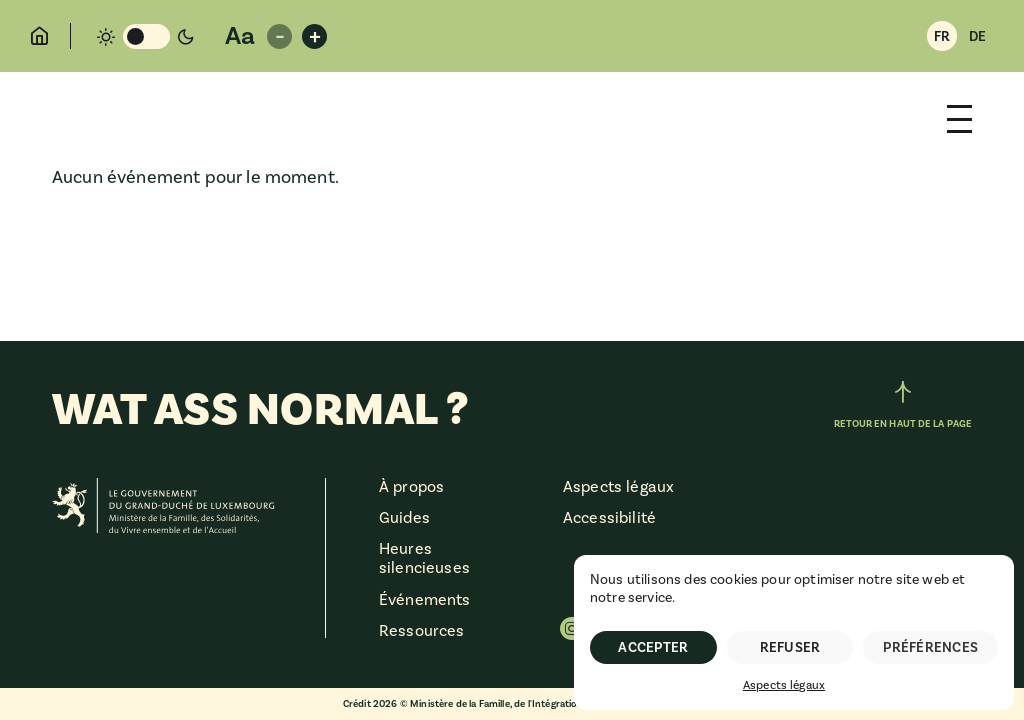 The width and height of the screenshot is (1024, 720). I want to click on Accessibilité, so click(609, 518).